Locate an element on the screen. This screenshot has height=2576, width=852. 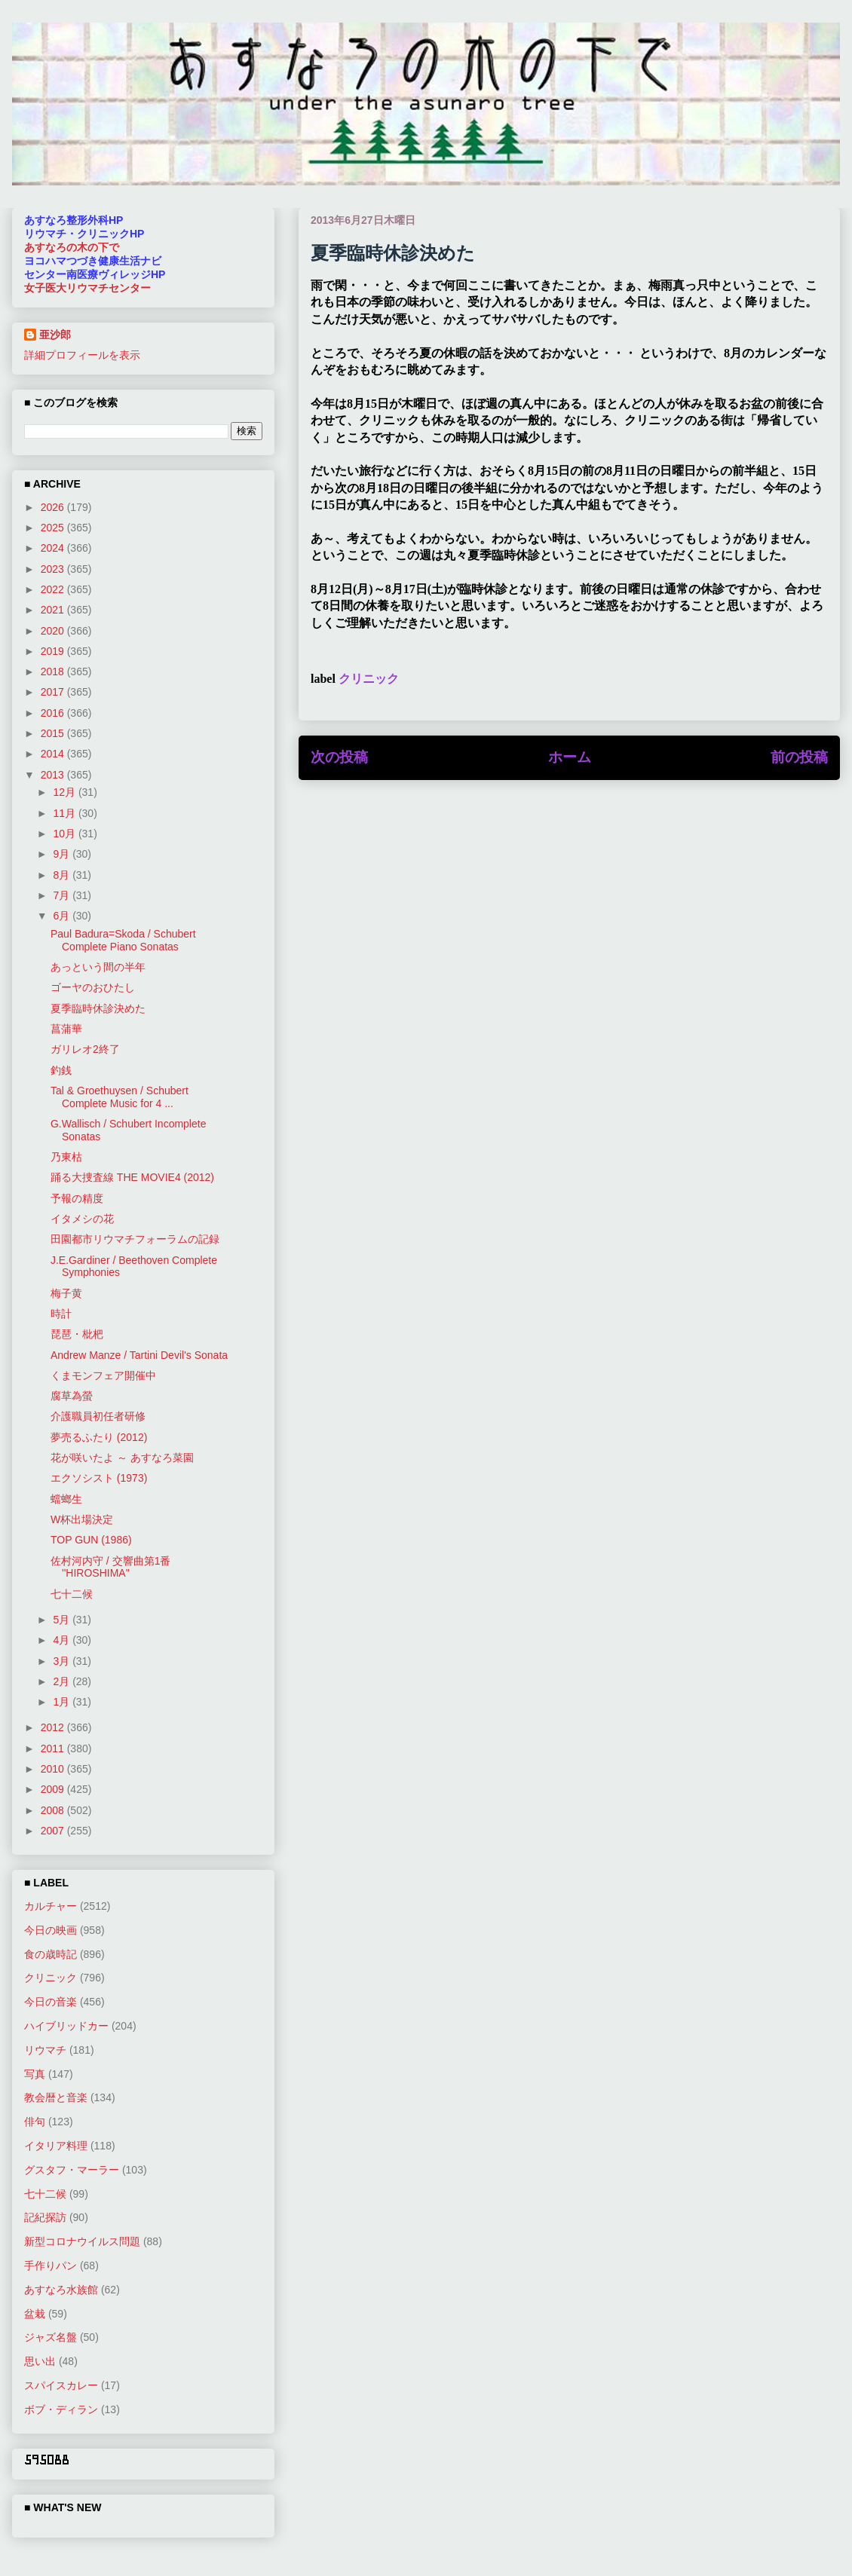
夏季臨時休診決めた is located at coordinates (98, 1008).